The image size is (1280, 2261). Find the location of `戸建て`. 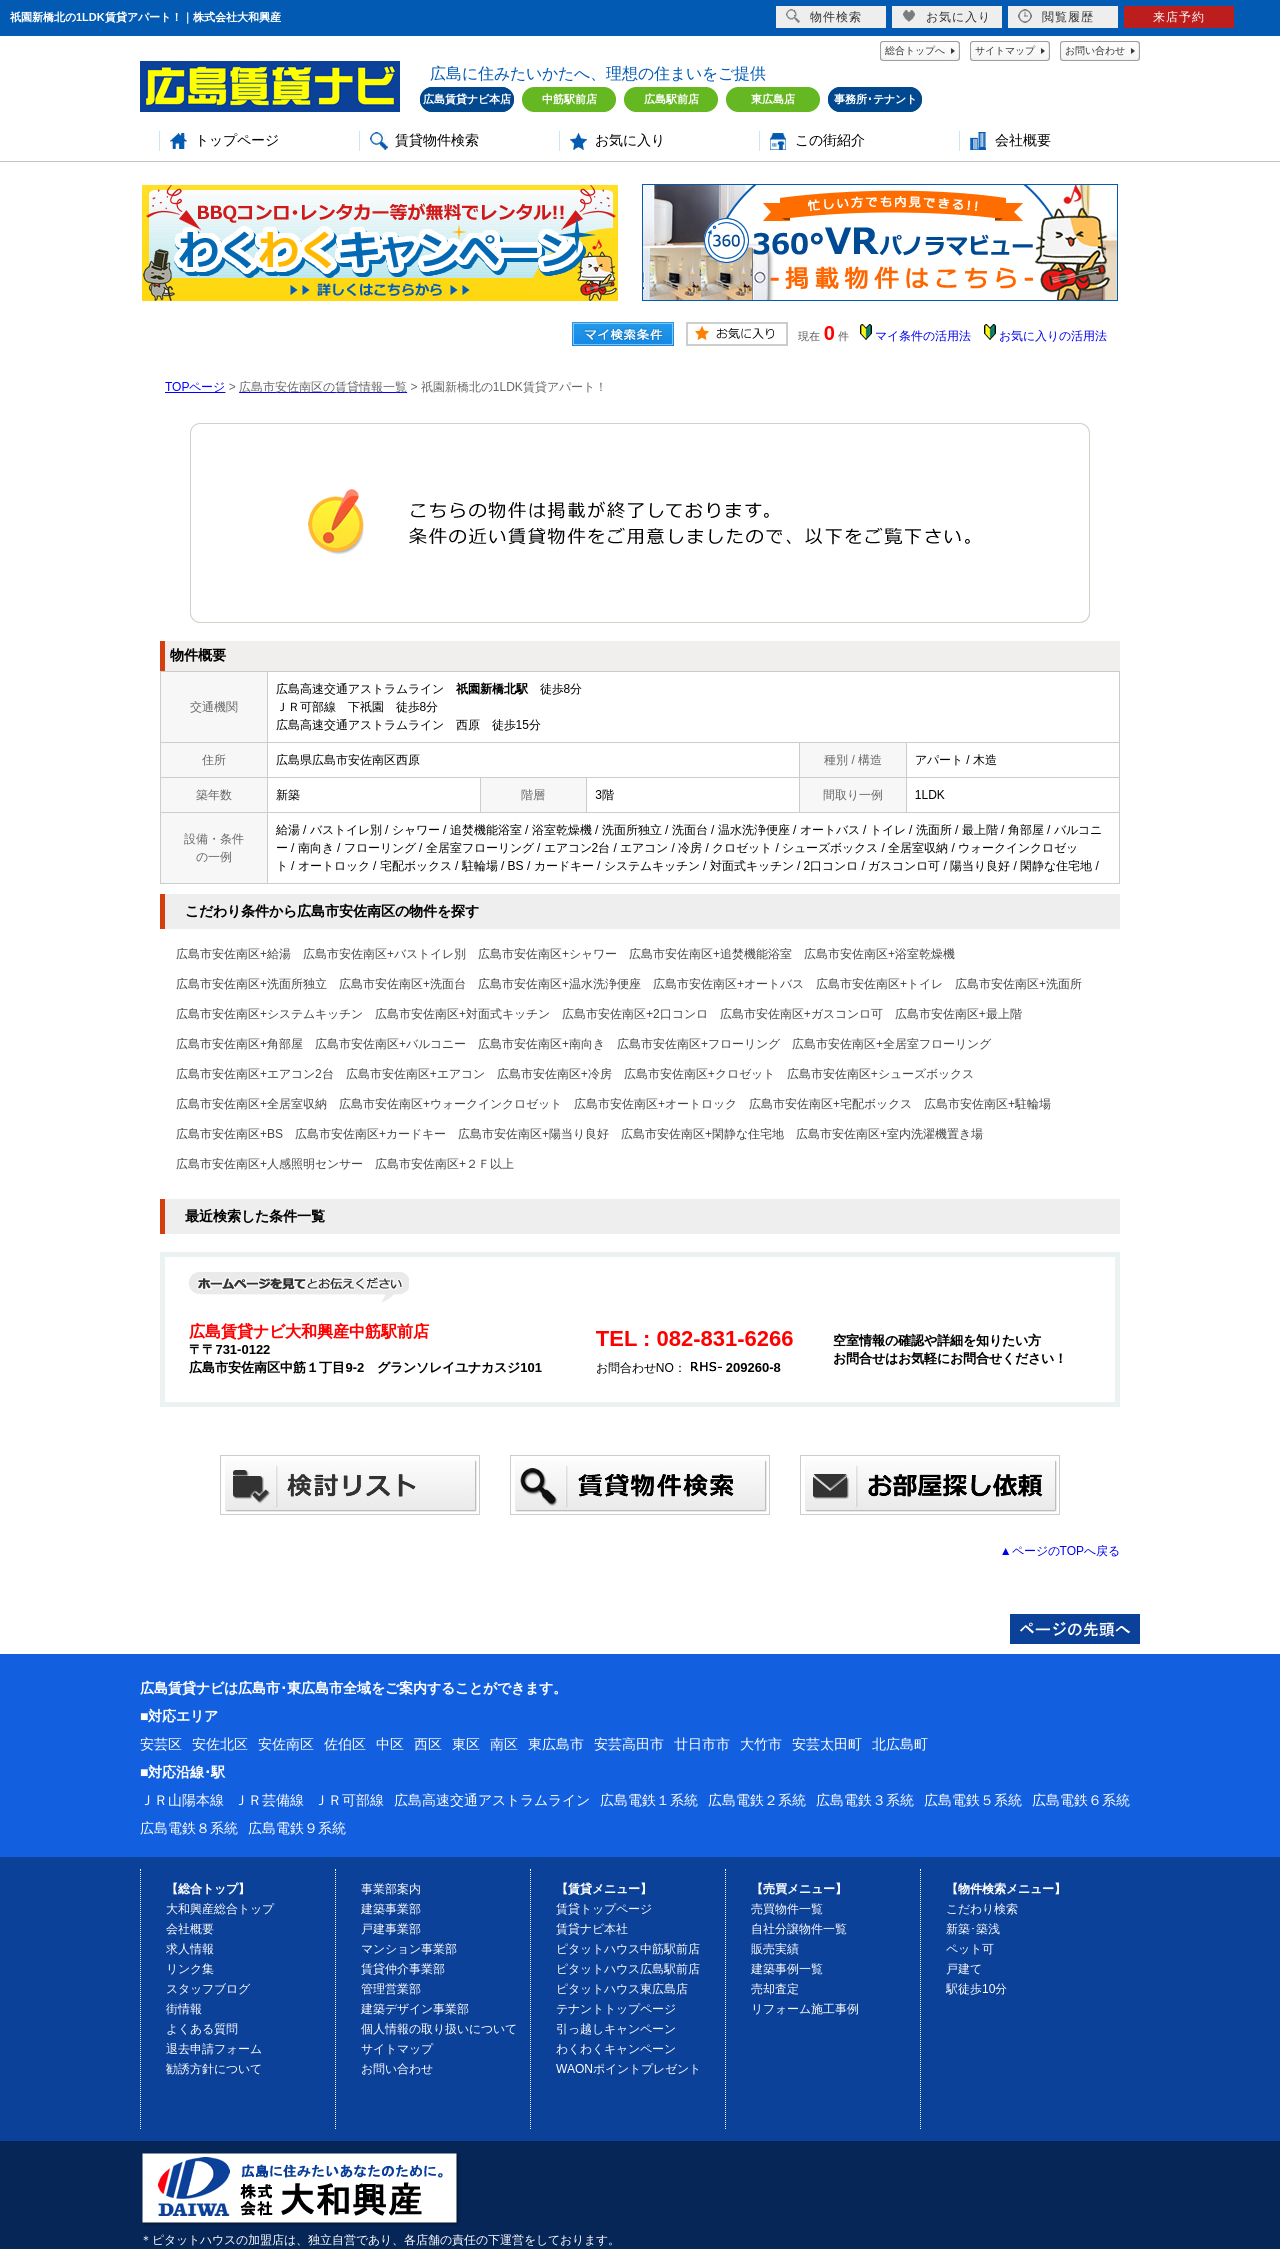

戸建て is located at coordinates (964, 1969).